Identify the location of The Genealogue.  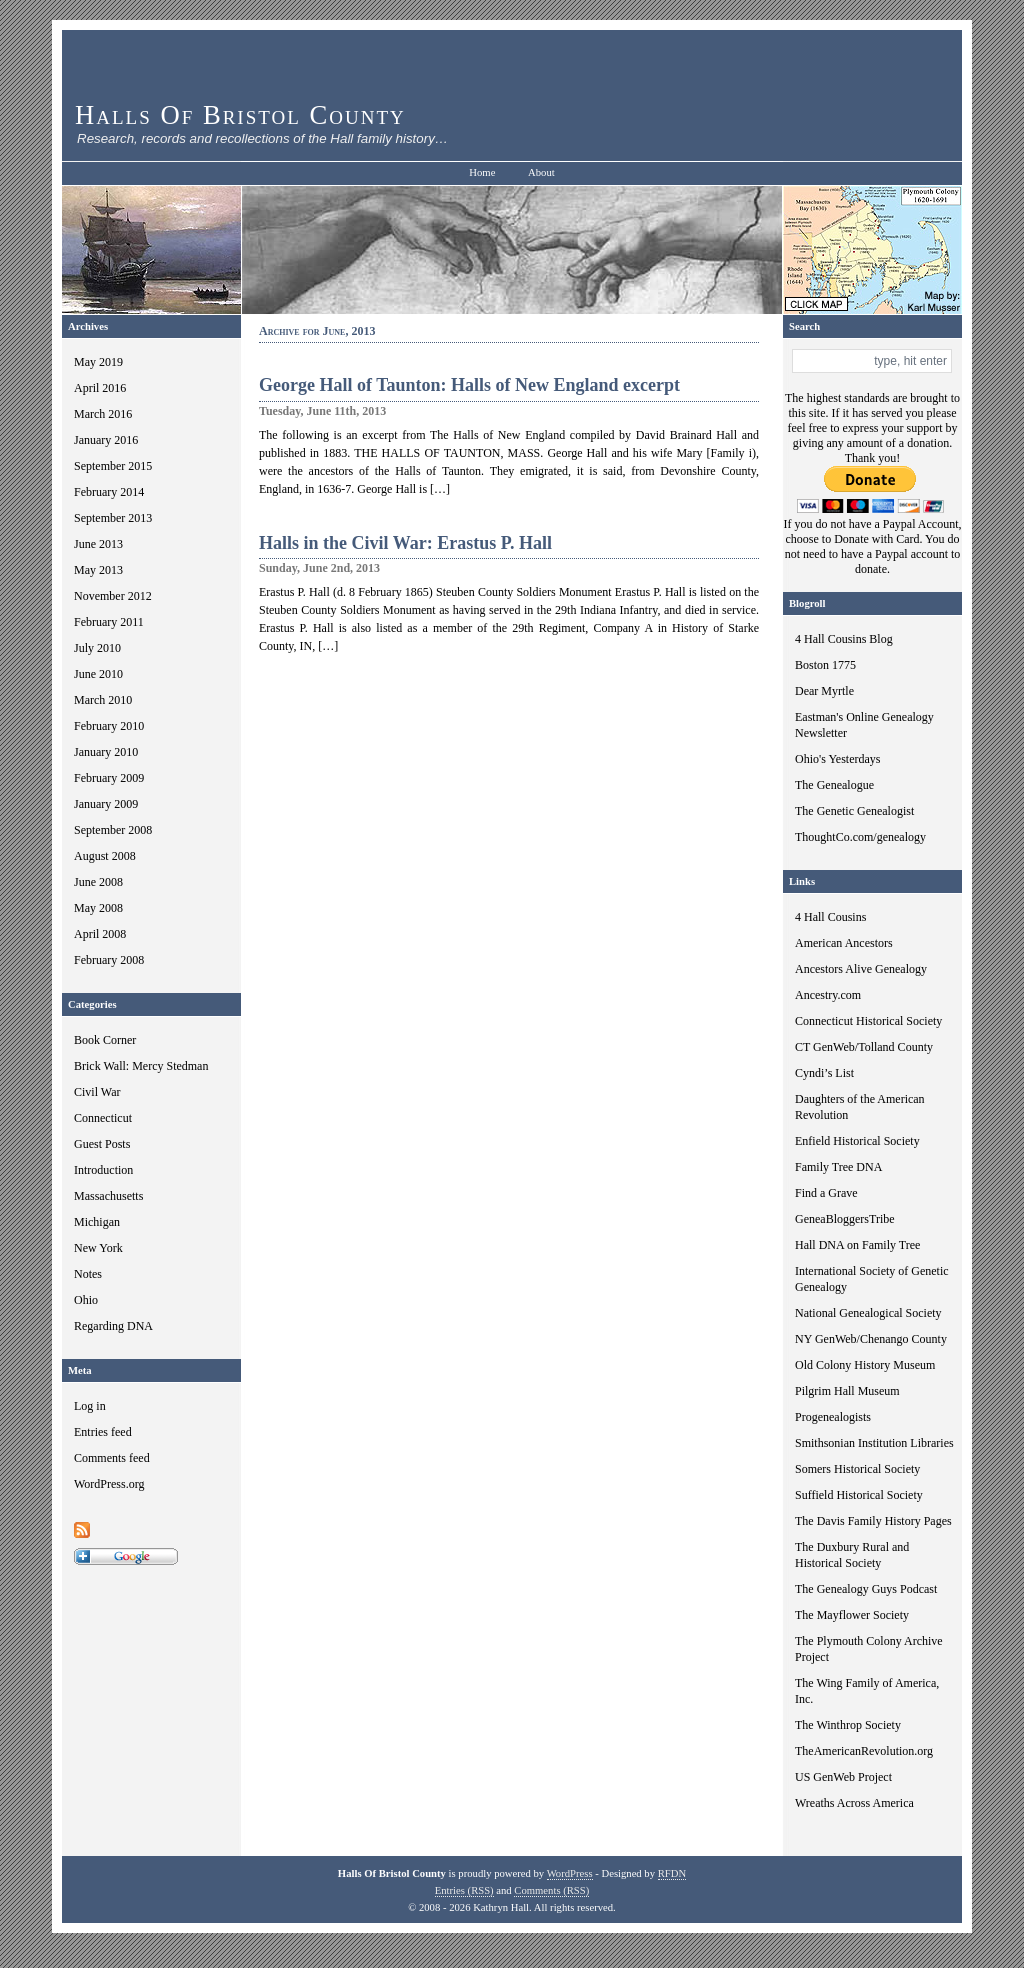
(834, 785).